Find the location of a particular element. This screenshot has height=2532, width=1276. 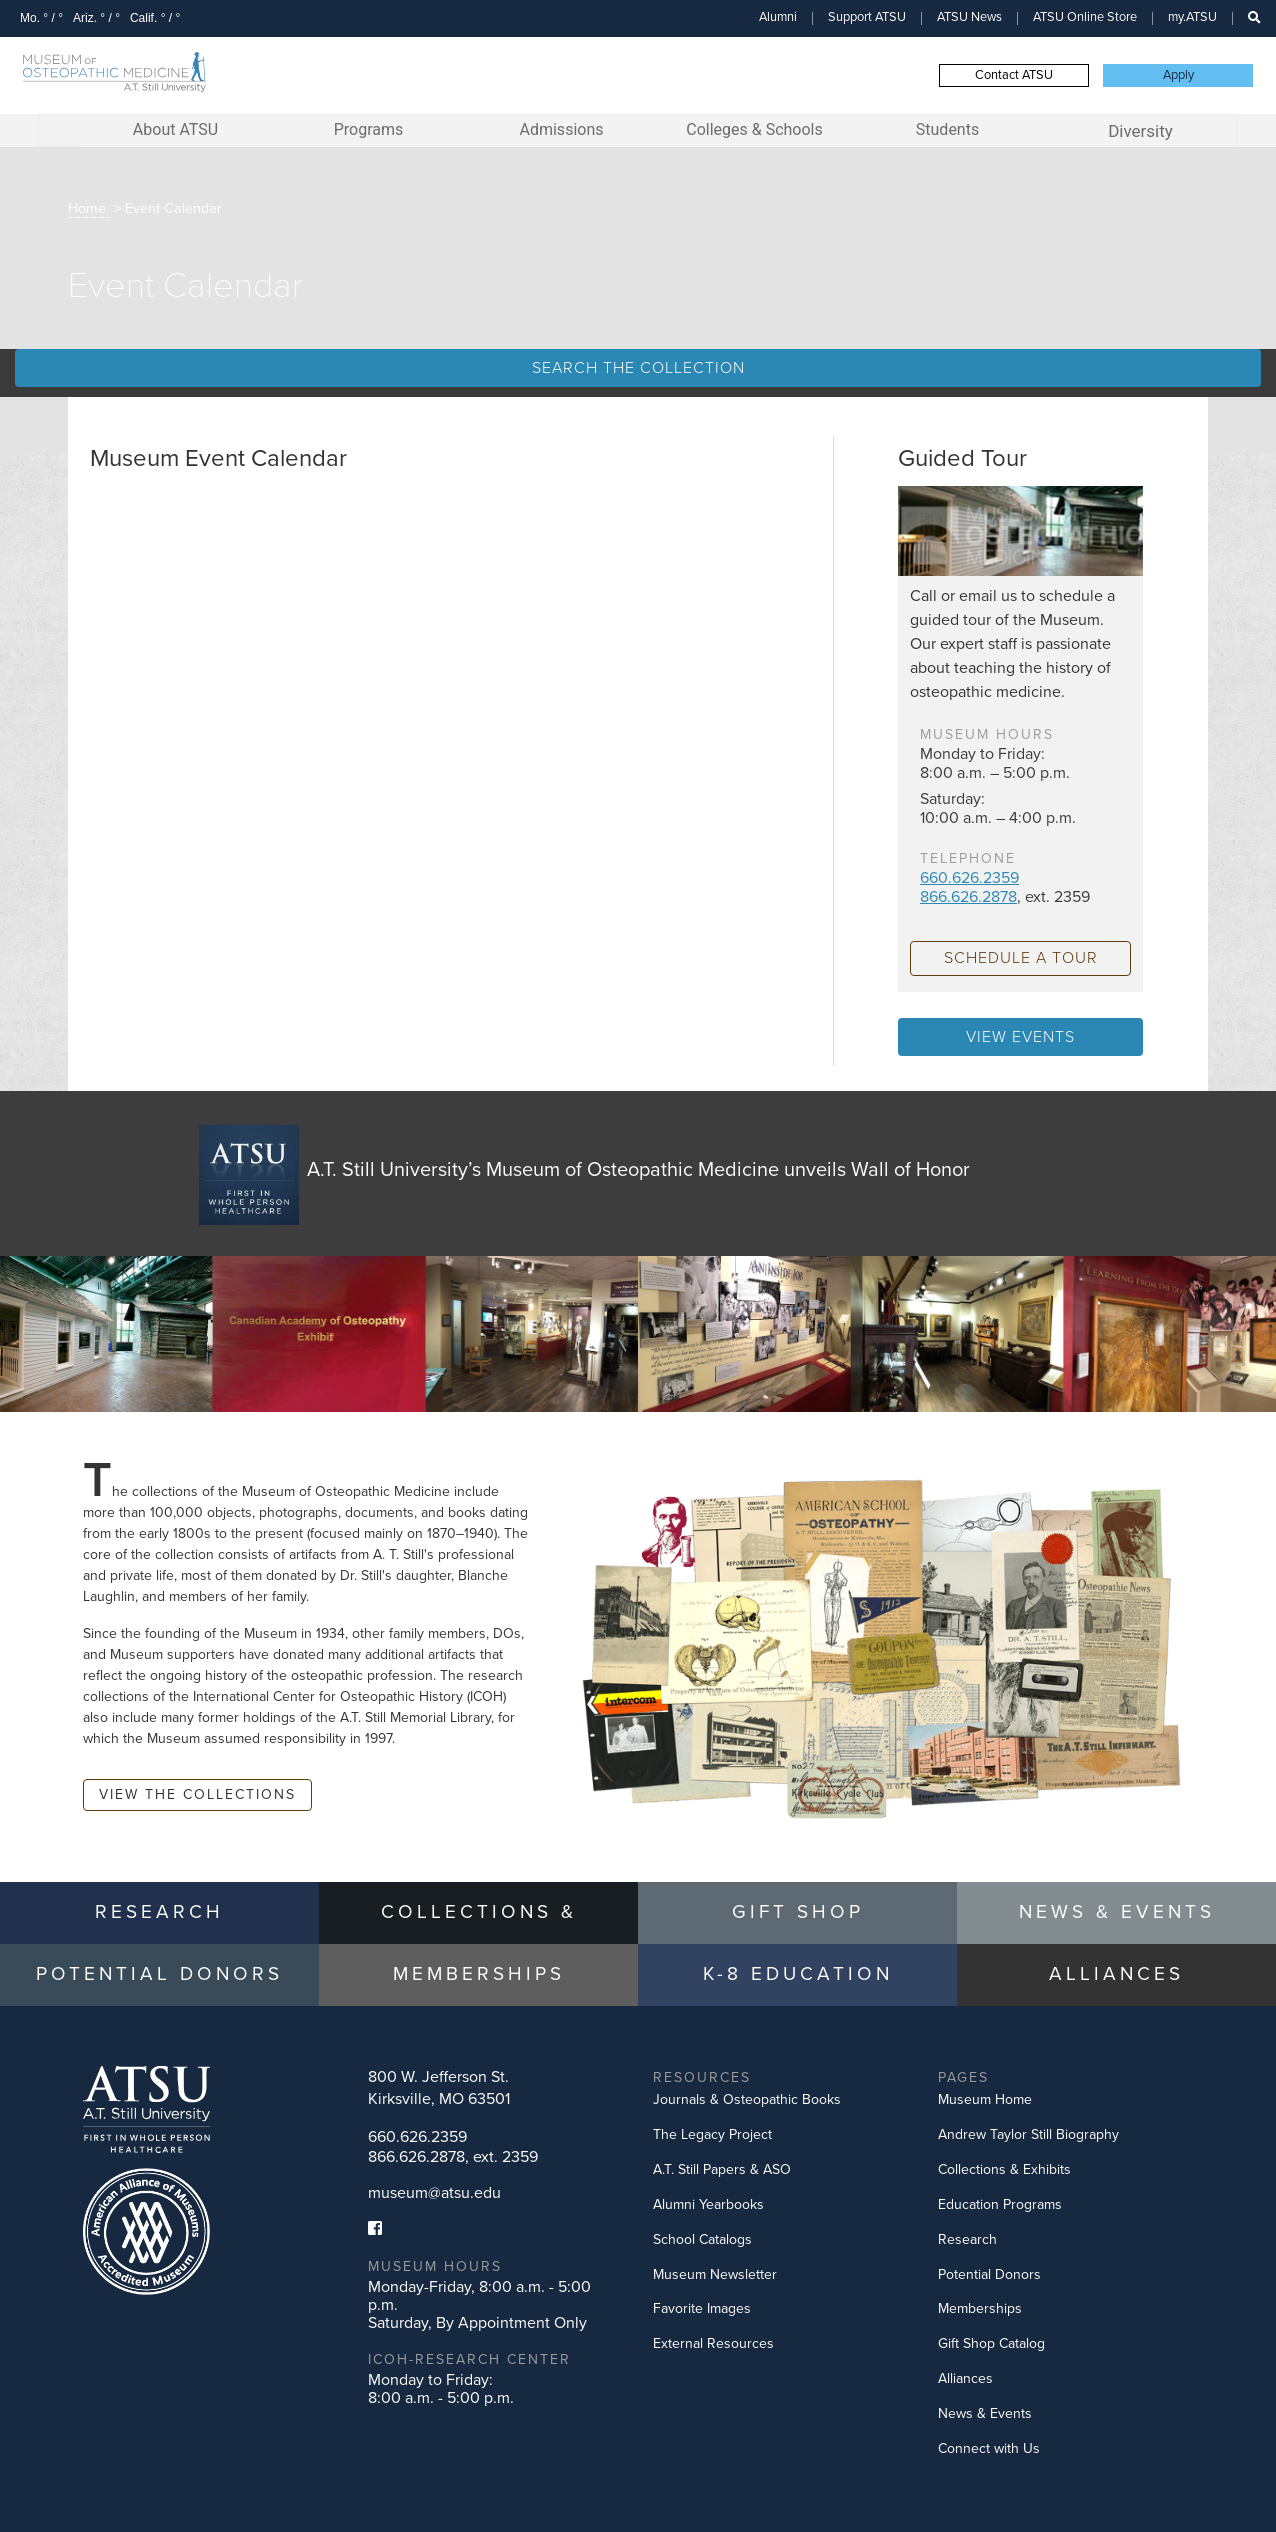

Diversity is located at coordinates (1140, 131).